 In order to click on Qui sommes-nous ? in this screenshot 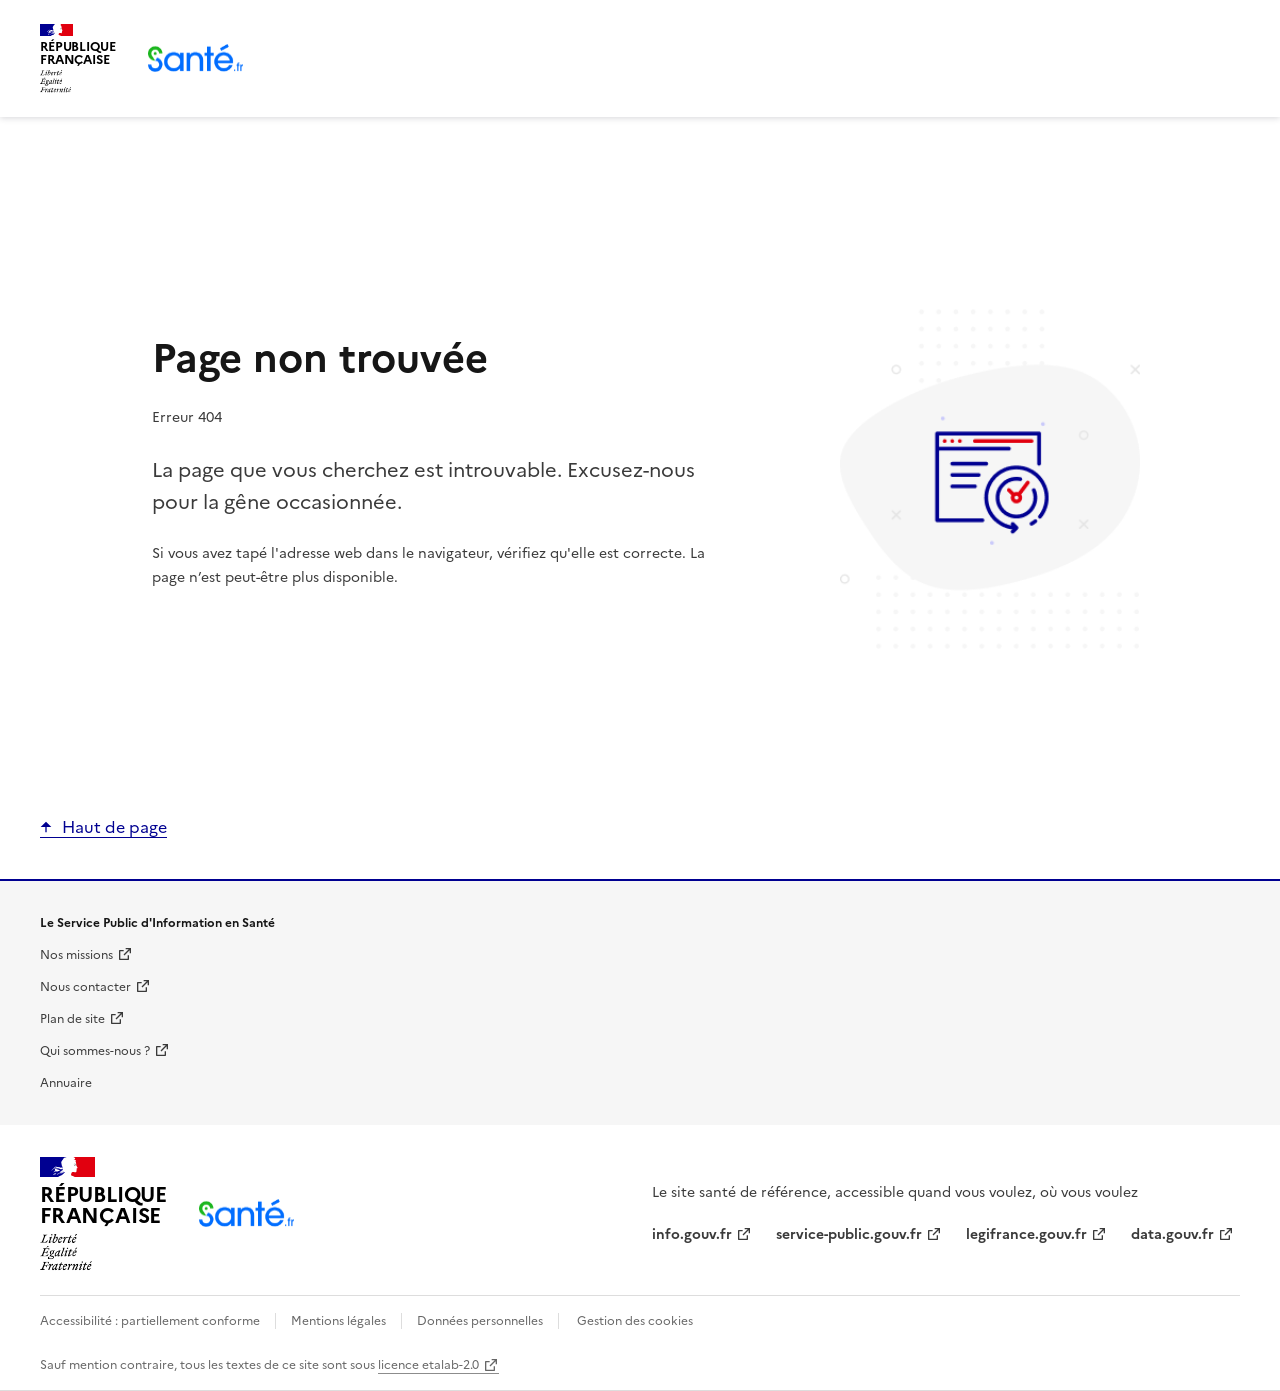, I will do `click(95, 1051)`.